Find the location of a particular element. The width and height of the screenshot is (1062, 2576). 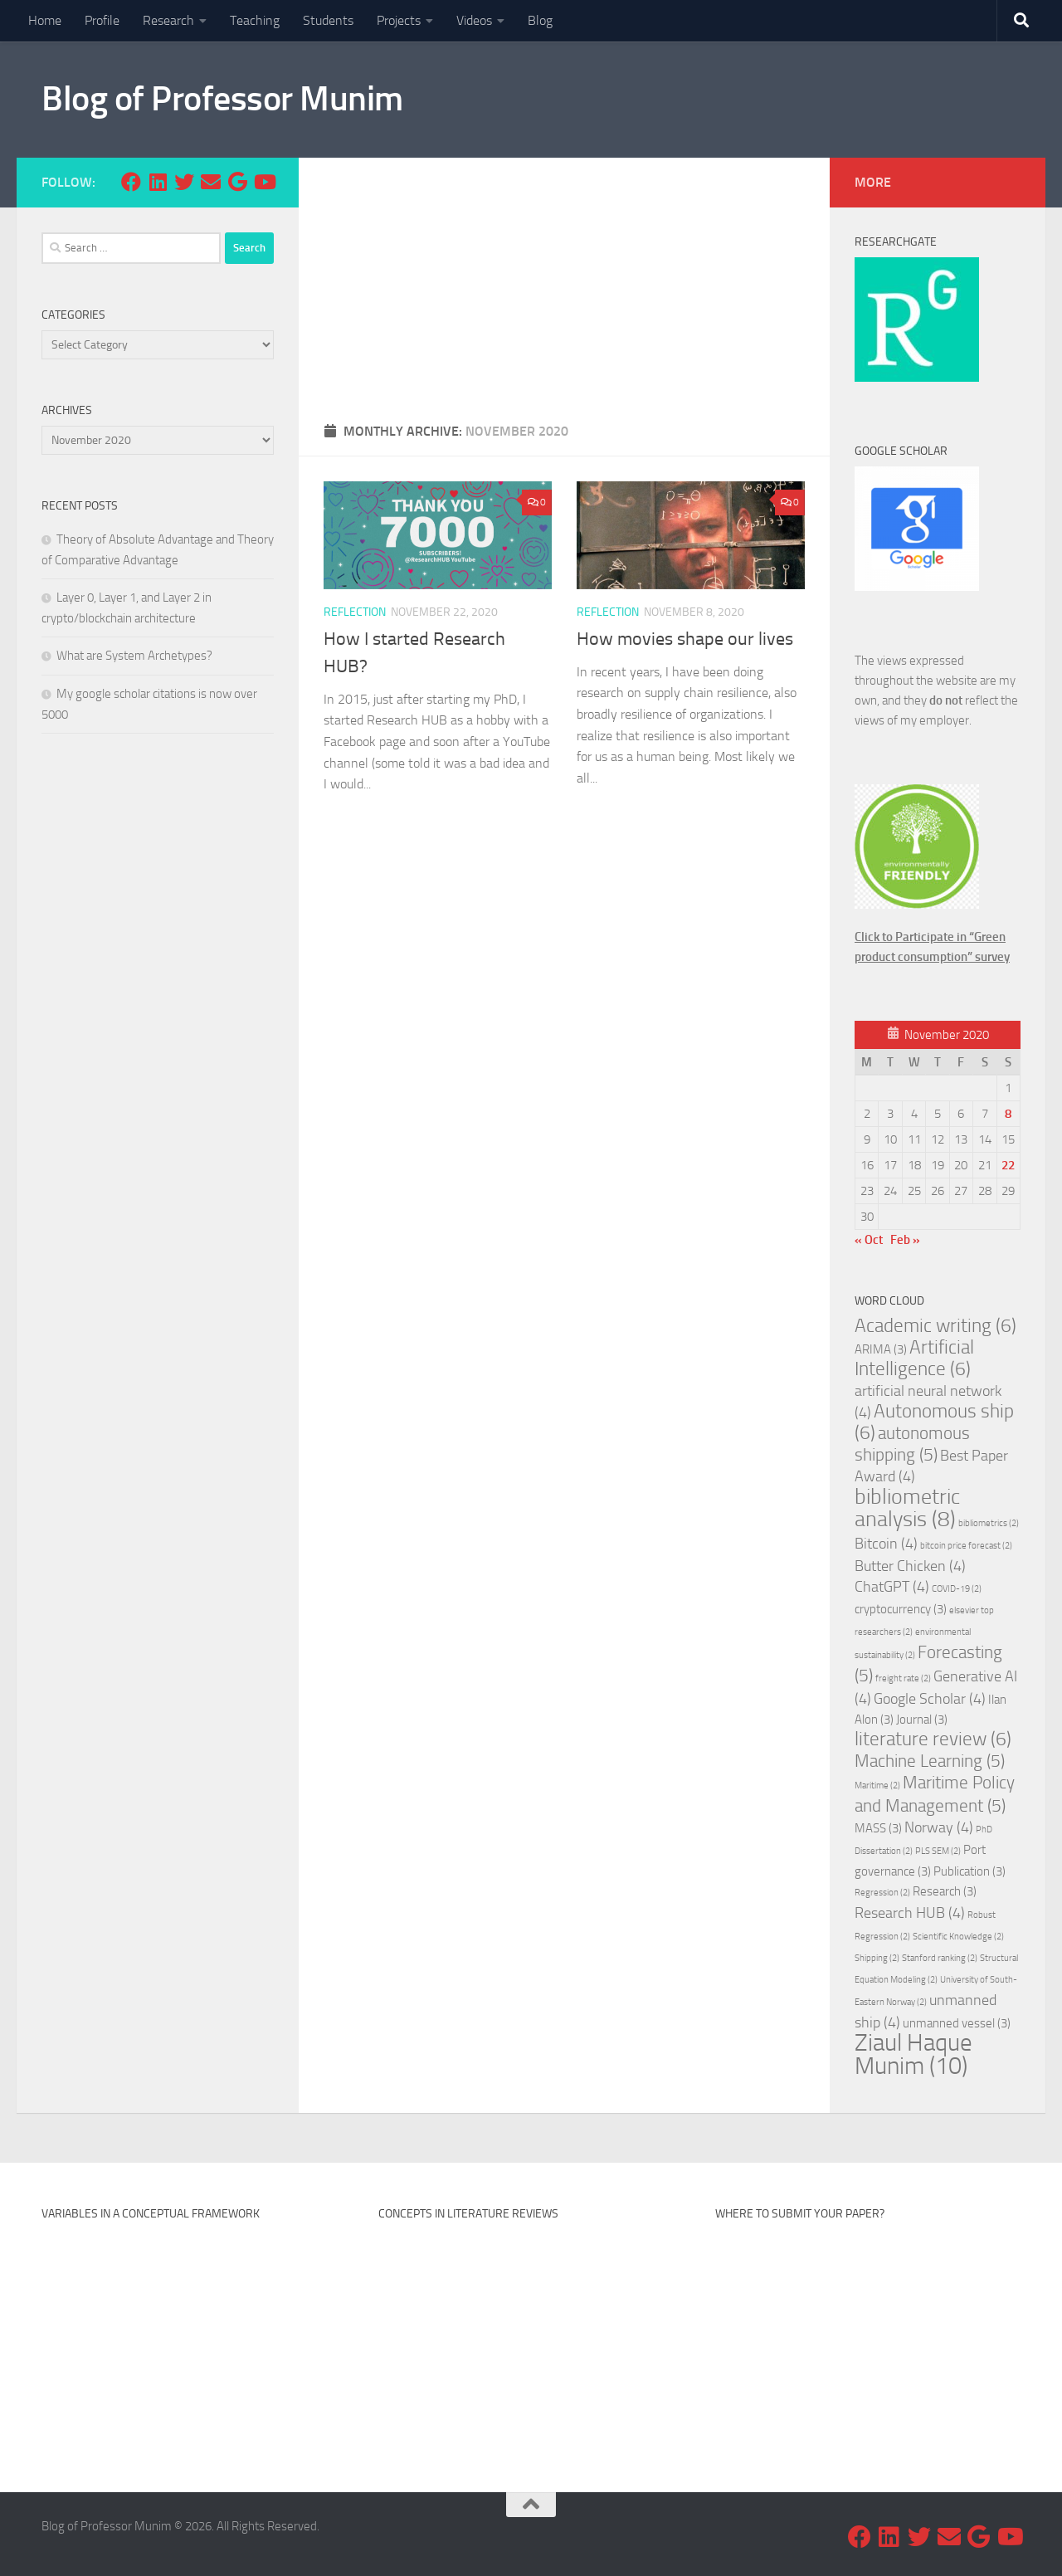

Regression [Regression (2 items)] is located at coordinates (882, 1892).